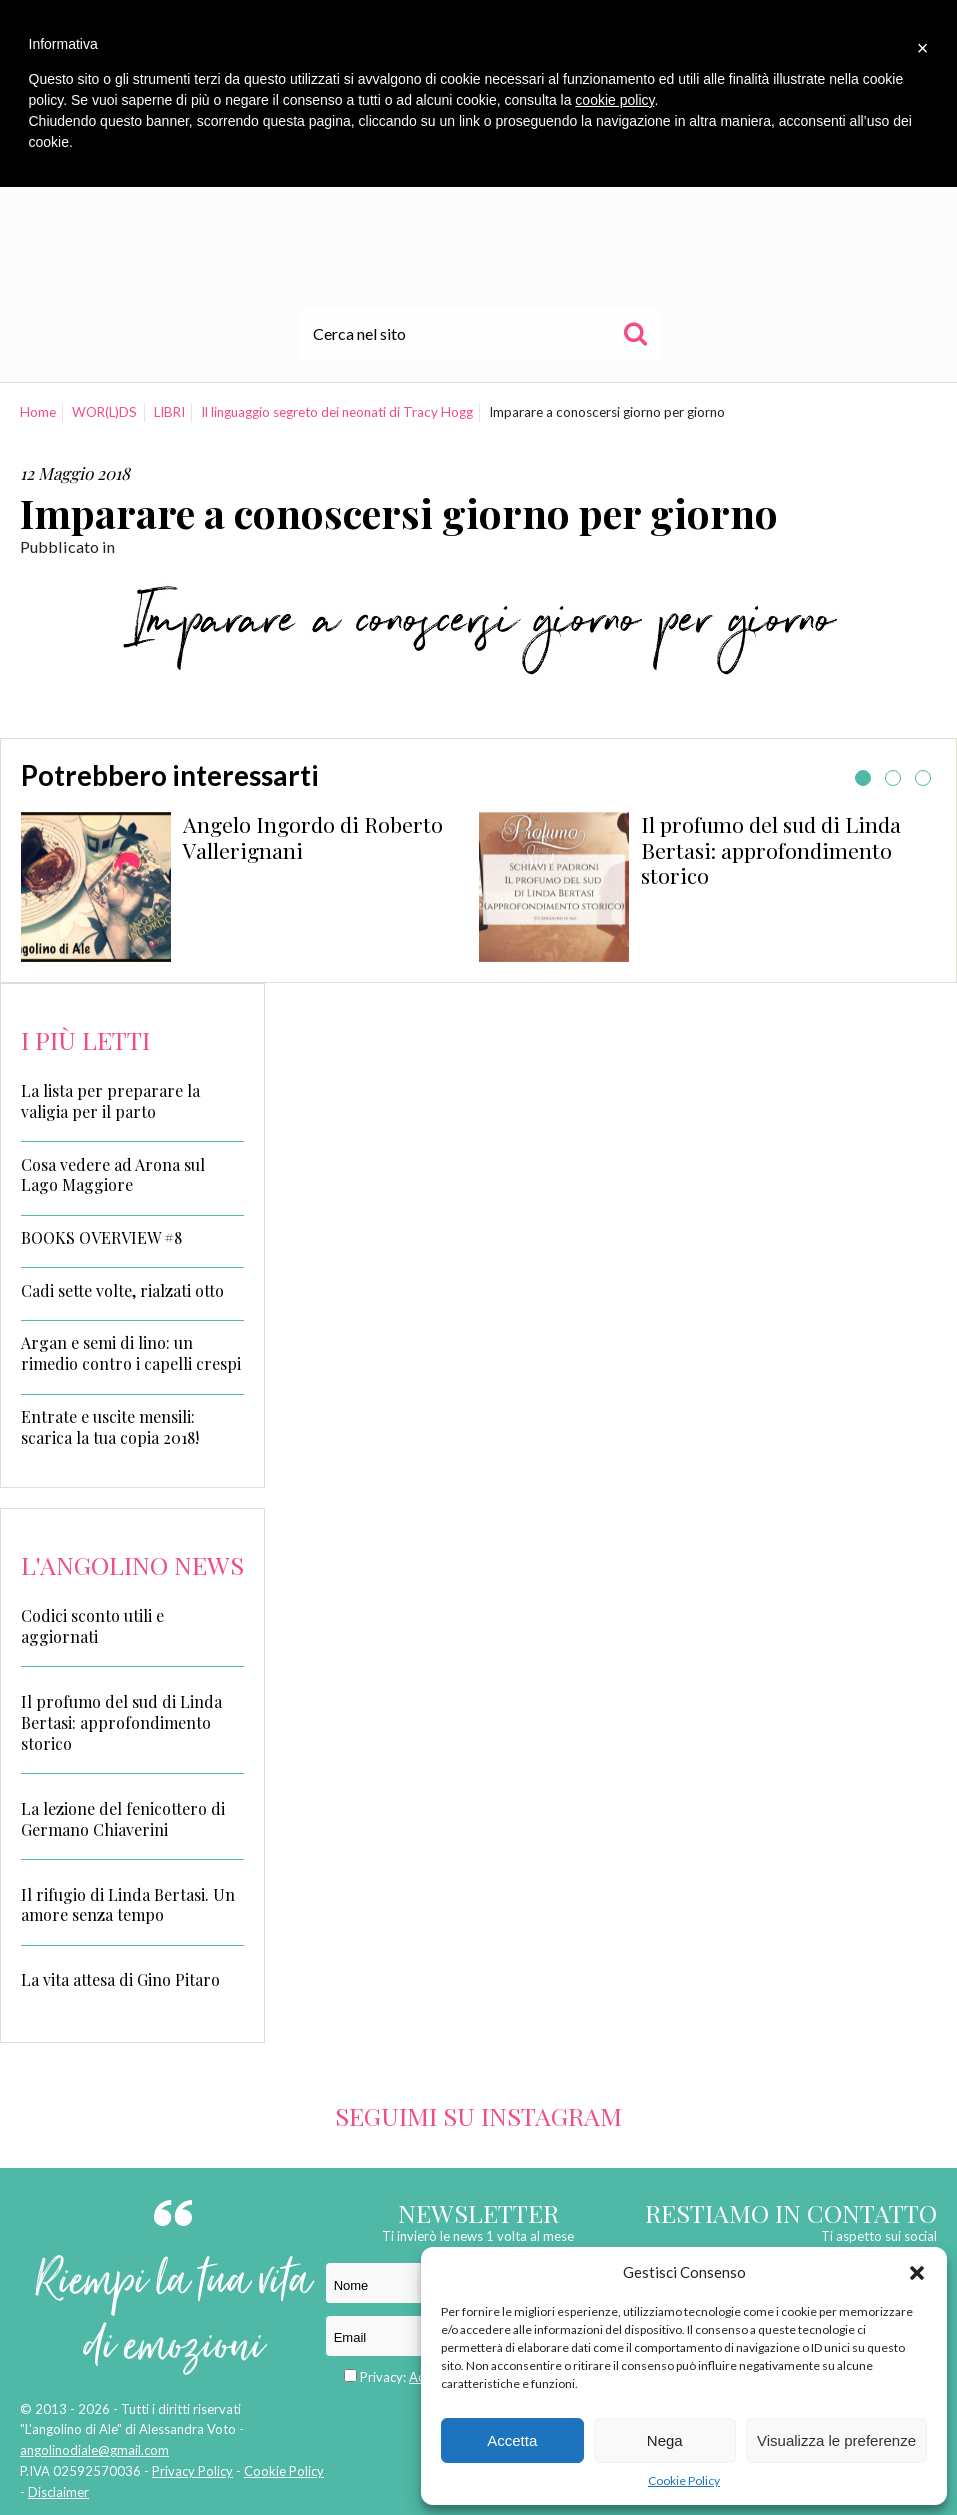  I want to click on Il profumo del sud di Linda Bertasi: approfondimento storico, so click(771, 850).